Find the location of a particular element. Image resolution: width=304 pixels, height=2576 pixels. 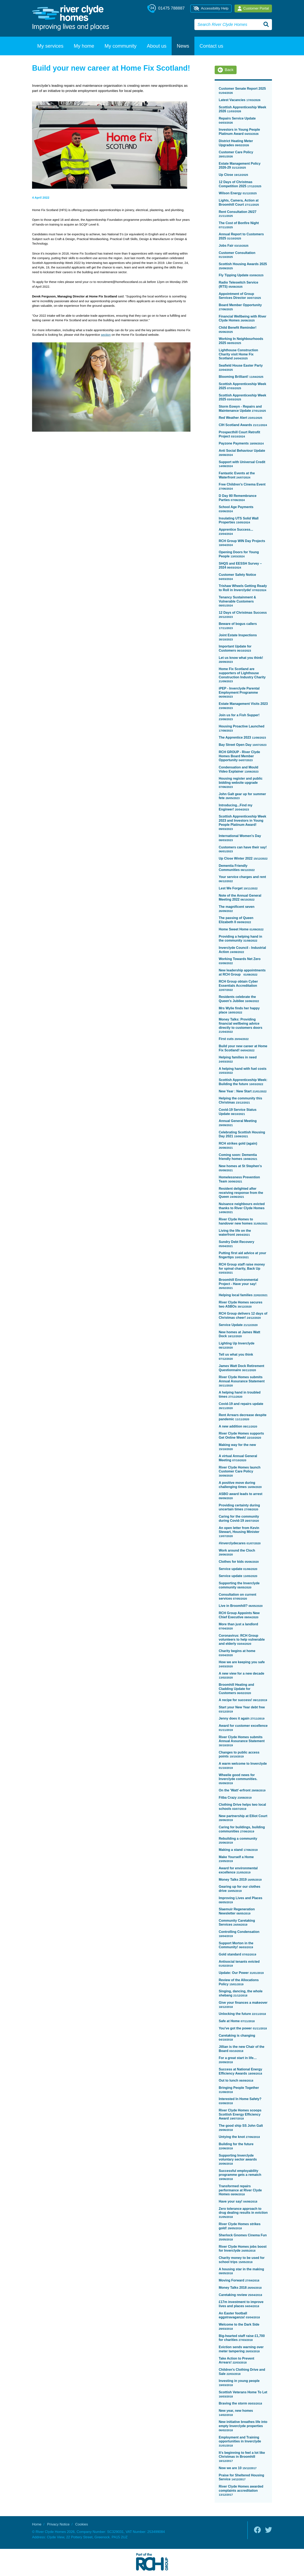

Privacy Notice is located at coordinates (58, 2524).